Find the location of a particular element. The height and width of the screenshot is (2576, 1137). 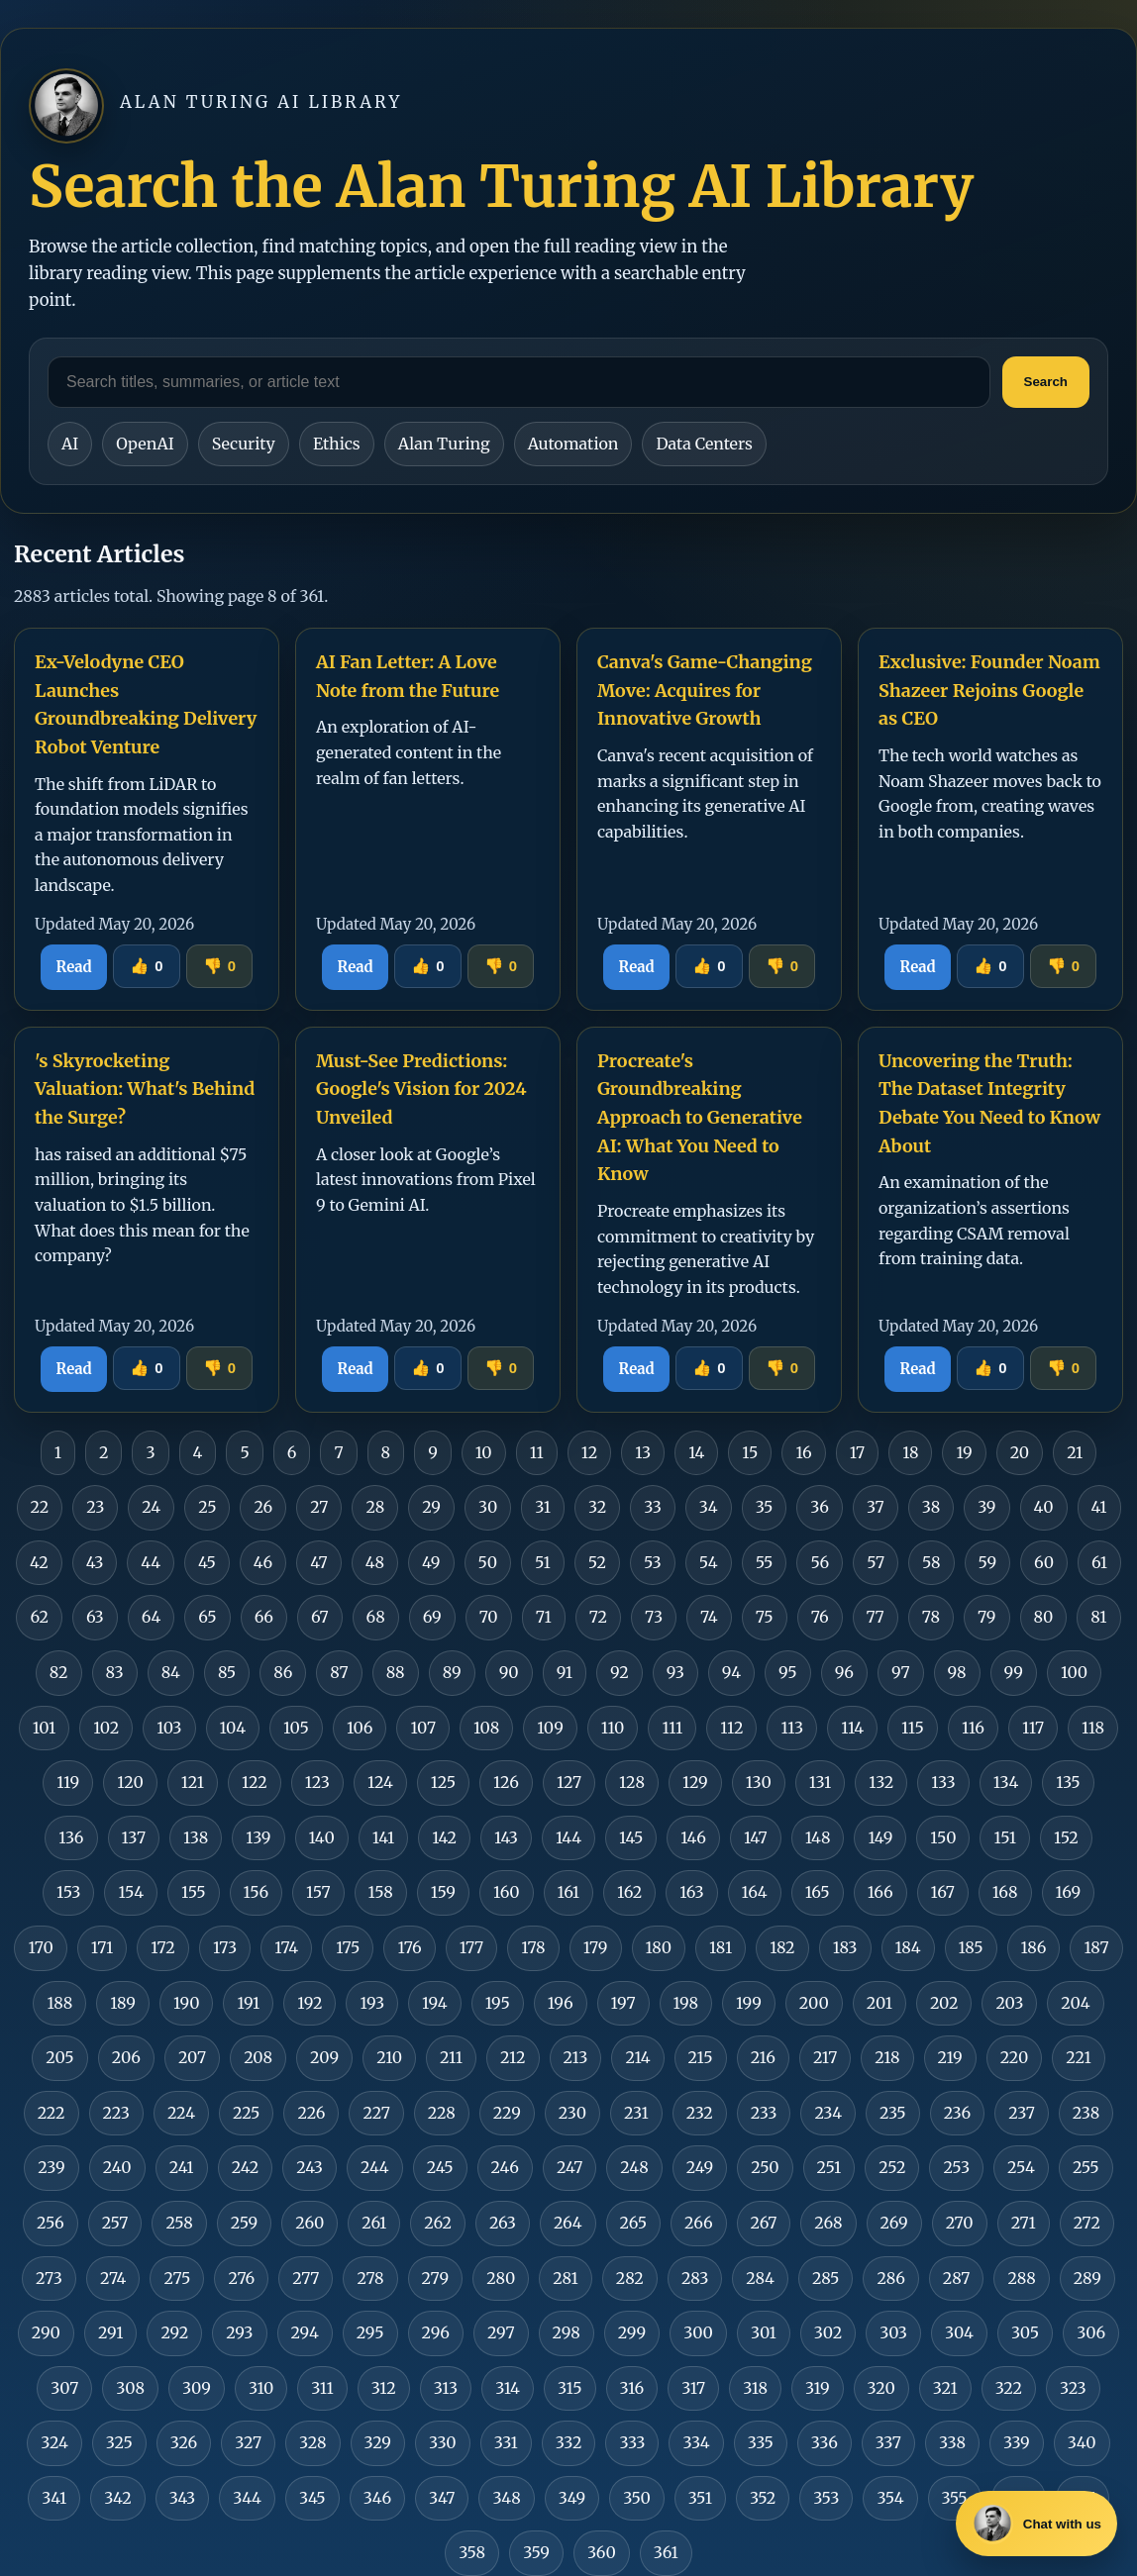

268 is located at coordinates (828, 2222).